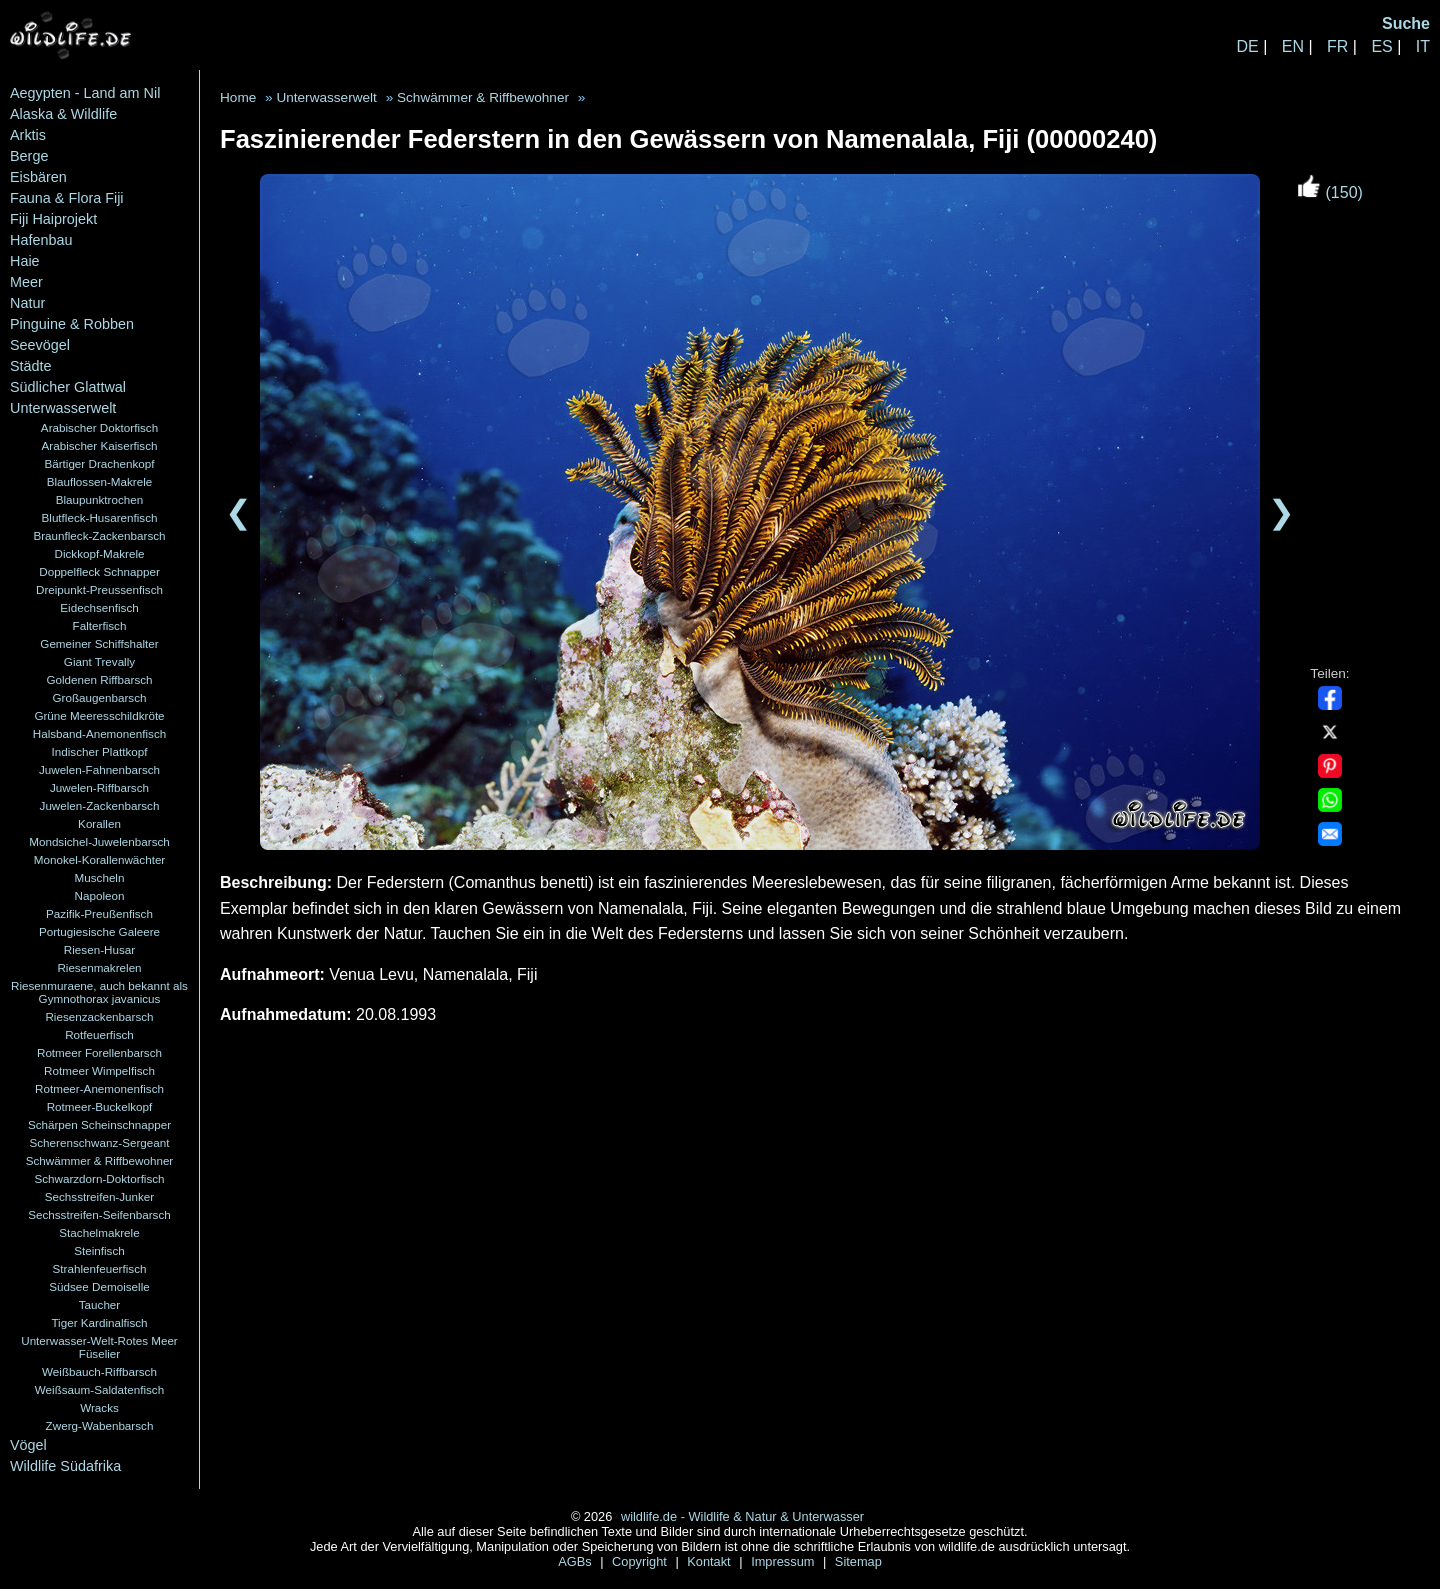 The image size is (1440, 1589). I want to click on Zwerg-Wabenbarsch, so click(100, 1425).